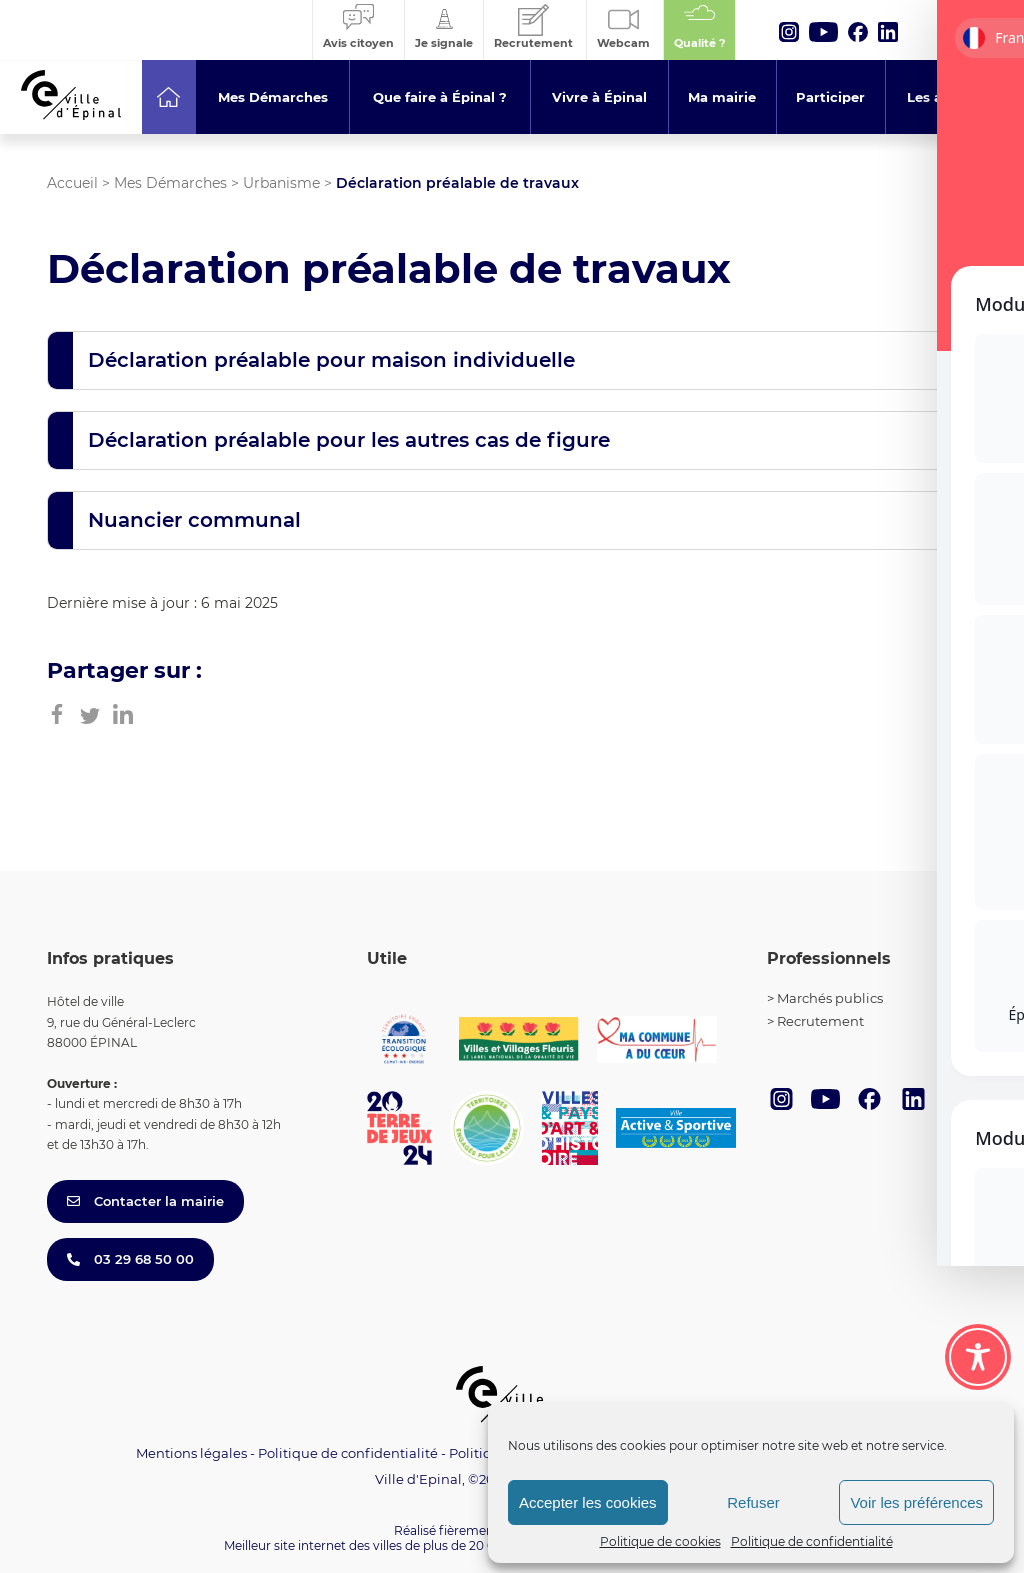 The width and height of the screenshot is (1024, 1573). What do you see at coordinates (145, 1201) in the screenshot?
I see `Contacter la mairie` at bounding box center [145, 1201].